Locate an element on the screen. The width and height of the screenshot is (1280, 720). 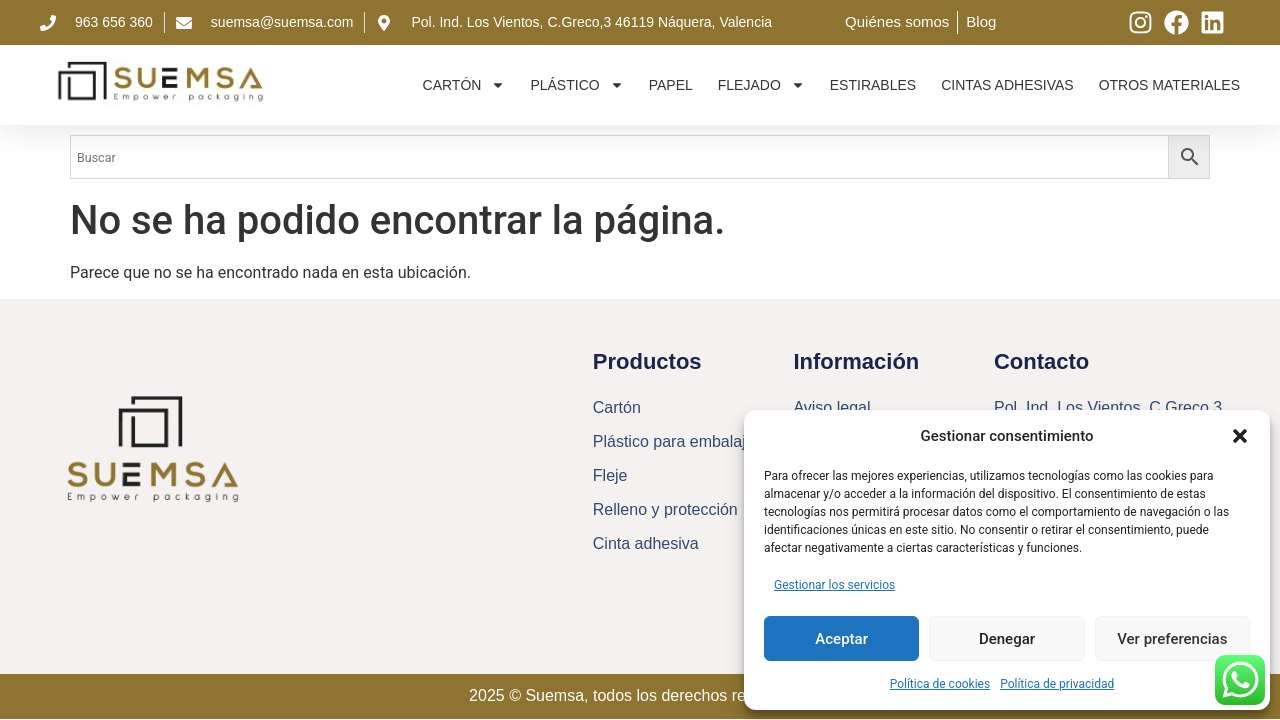
Gestionar los servicios is located at coordinates (834, 585).